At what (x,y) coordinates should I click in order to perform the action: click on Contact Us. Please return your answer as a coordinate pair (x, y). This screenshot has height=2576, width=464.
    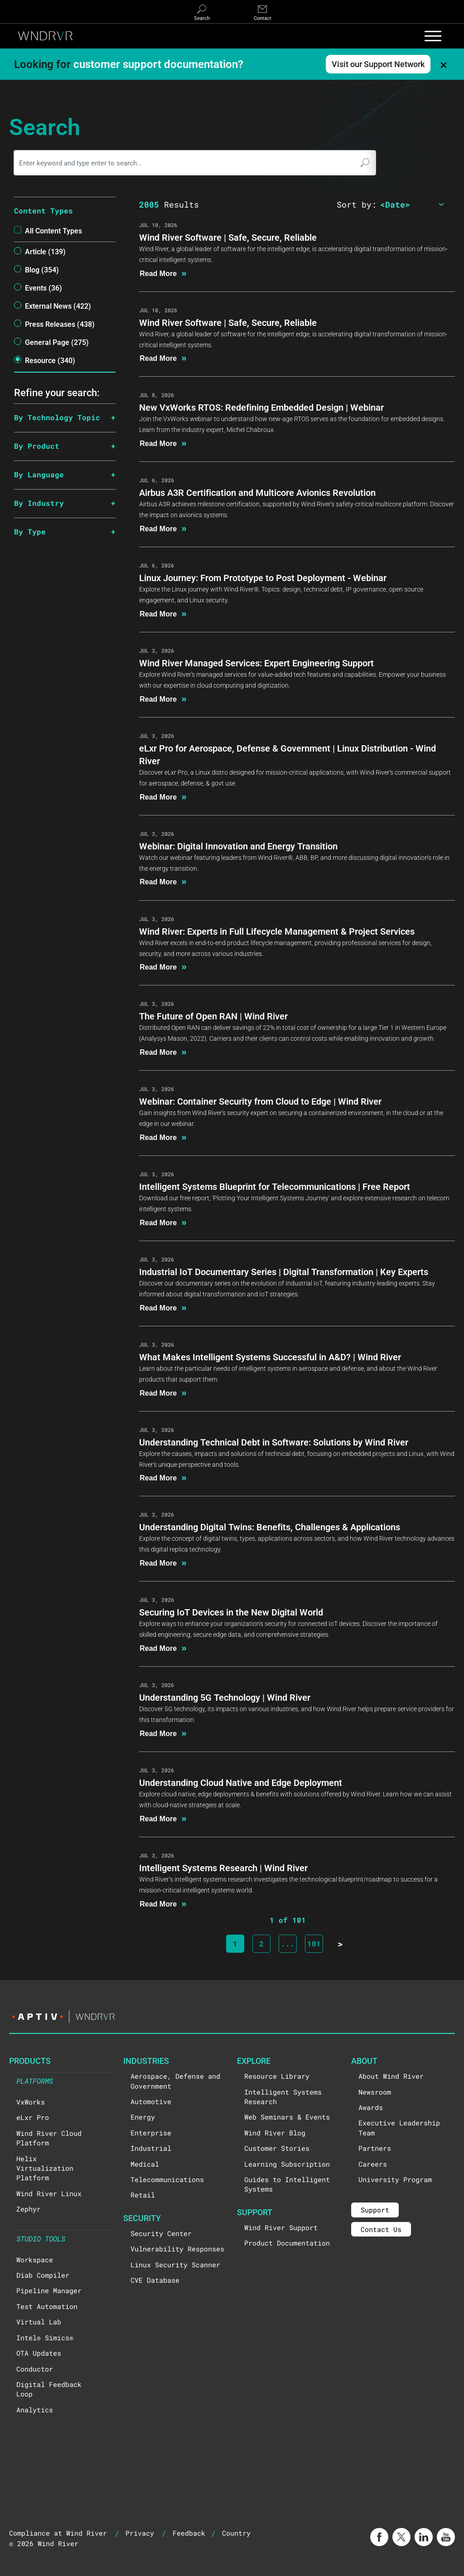
    Looking at the image, I should click on (381, 2229).